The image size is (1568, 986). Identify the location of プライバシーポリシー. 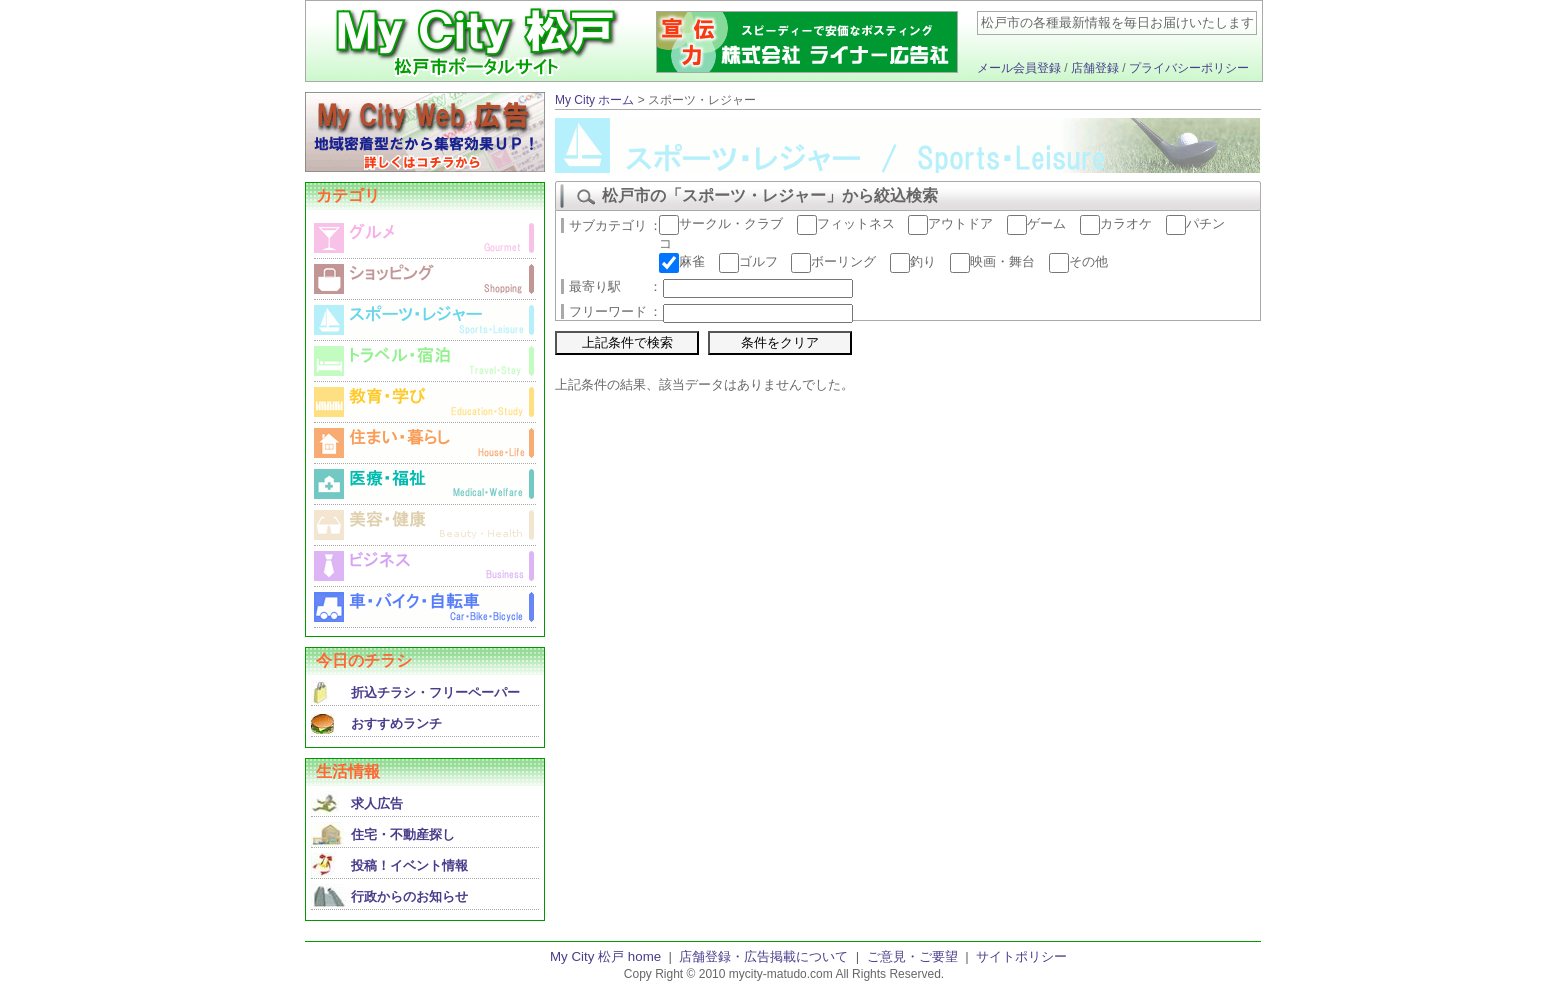
(1189, 68).